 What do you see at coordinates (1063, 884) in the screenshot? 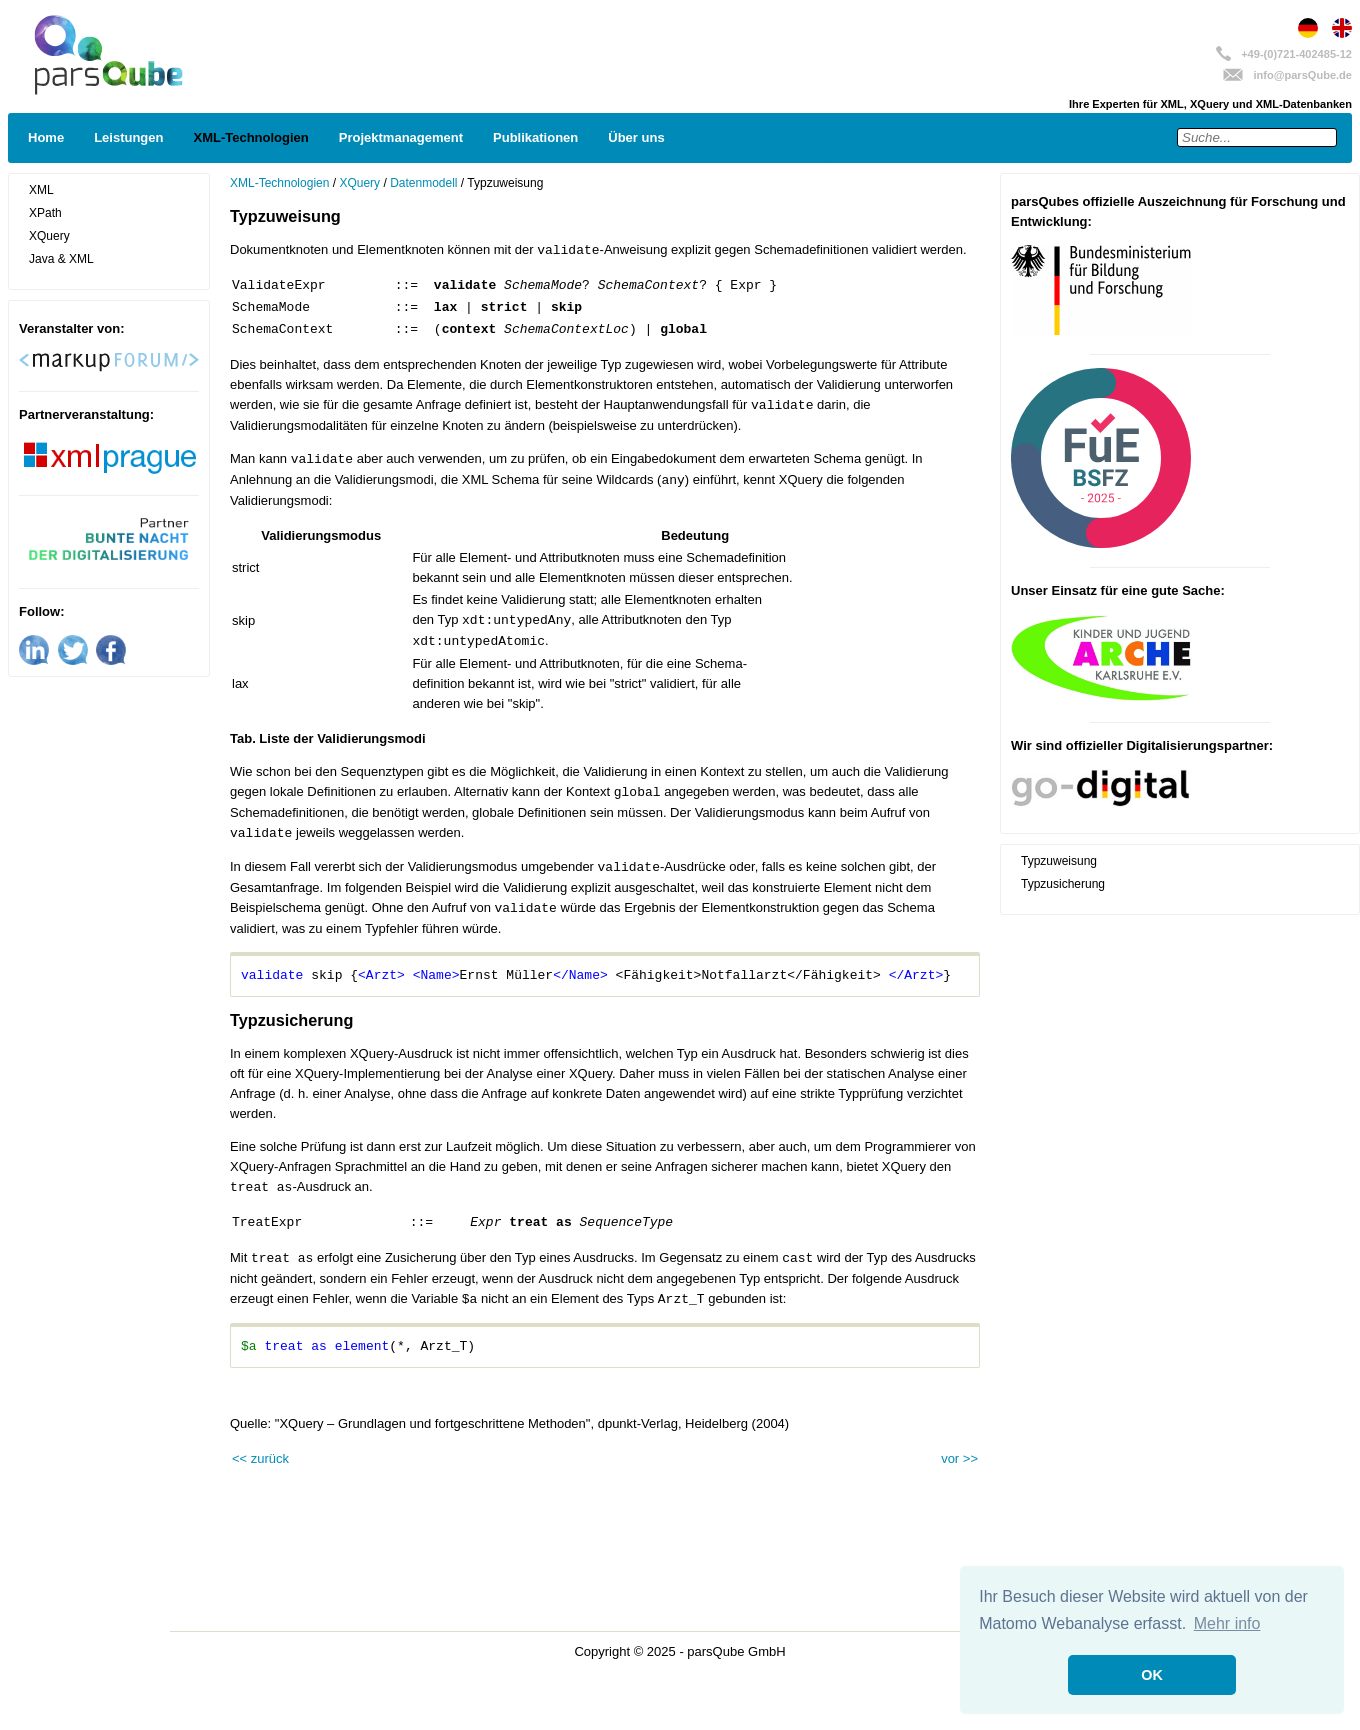
I see `Typzusicherung` at bounding box center [1063, 884].